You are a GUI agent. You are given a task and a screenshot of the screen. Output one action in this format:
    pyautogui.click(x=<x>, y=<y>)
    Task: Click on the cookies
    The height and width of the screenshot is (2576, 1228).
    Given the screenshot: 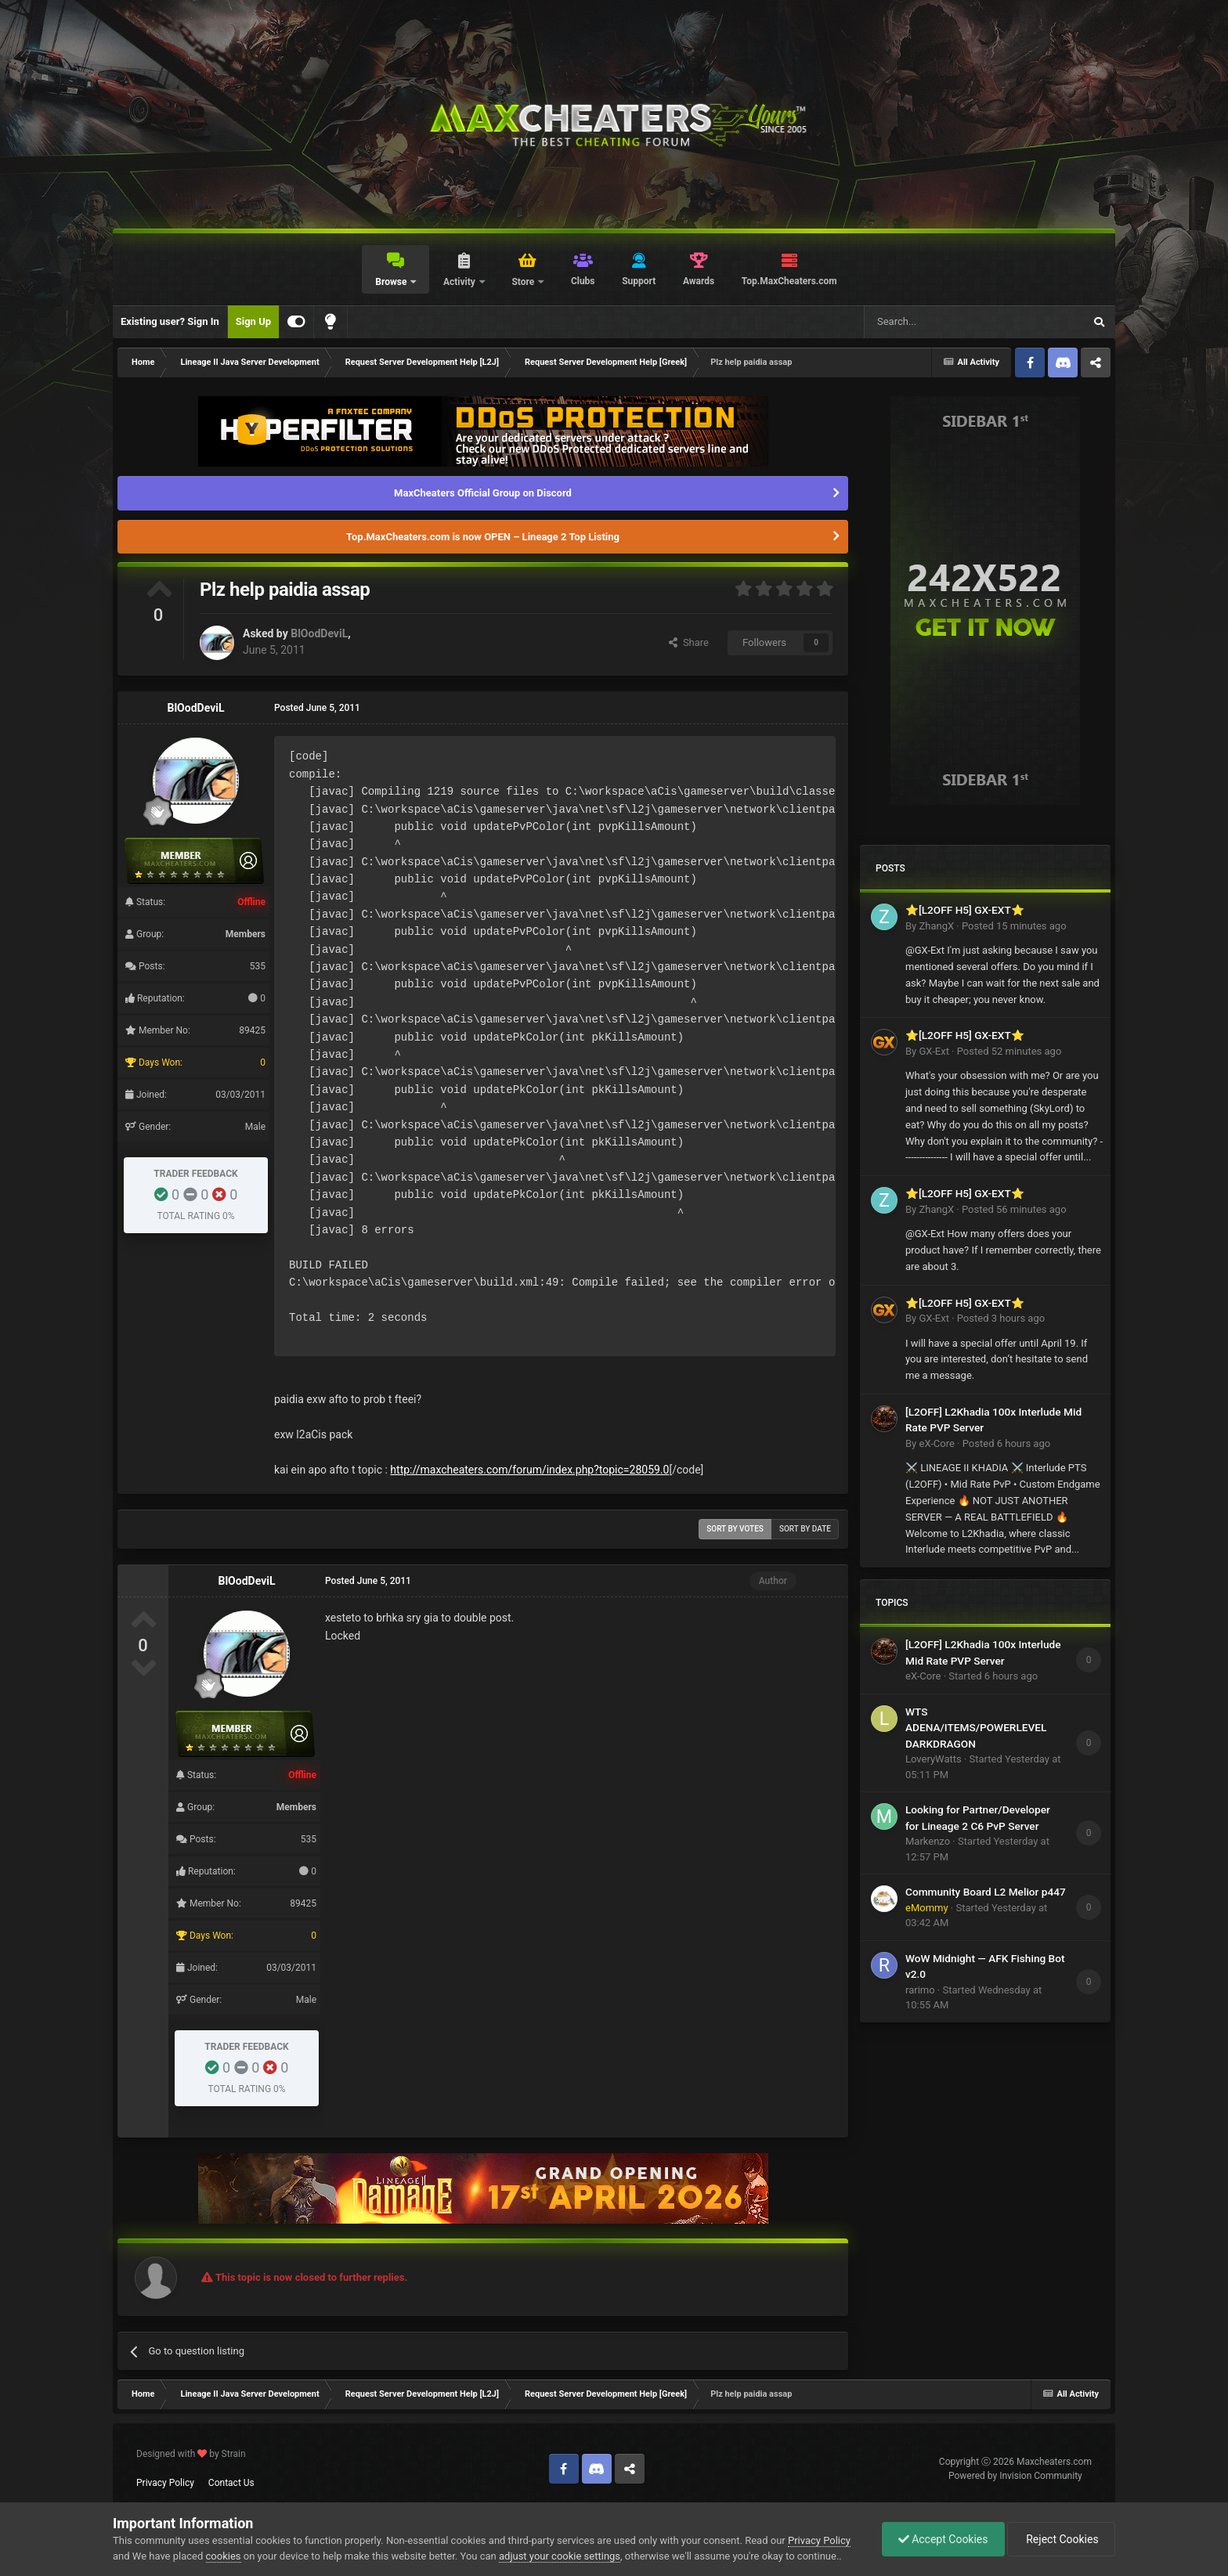 What is the action you would take?
    pyautogui.click(x=223, y=2556)
    